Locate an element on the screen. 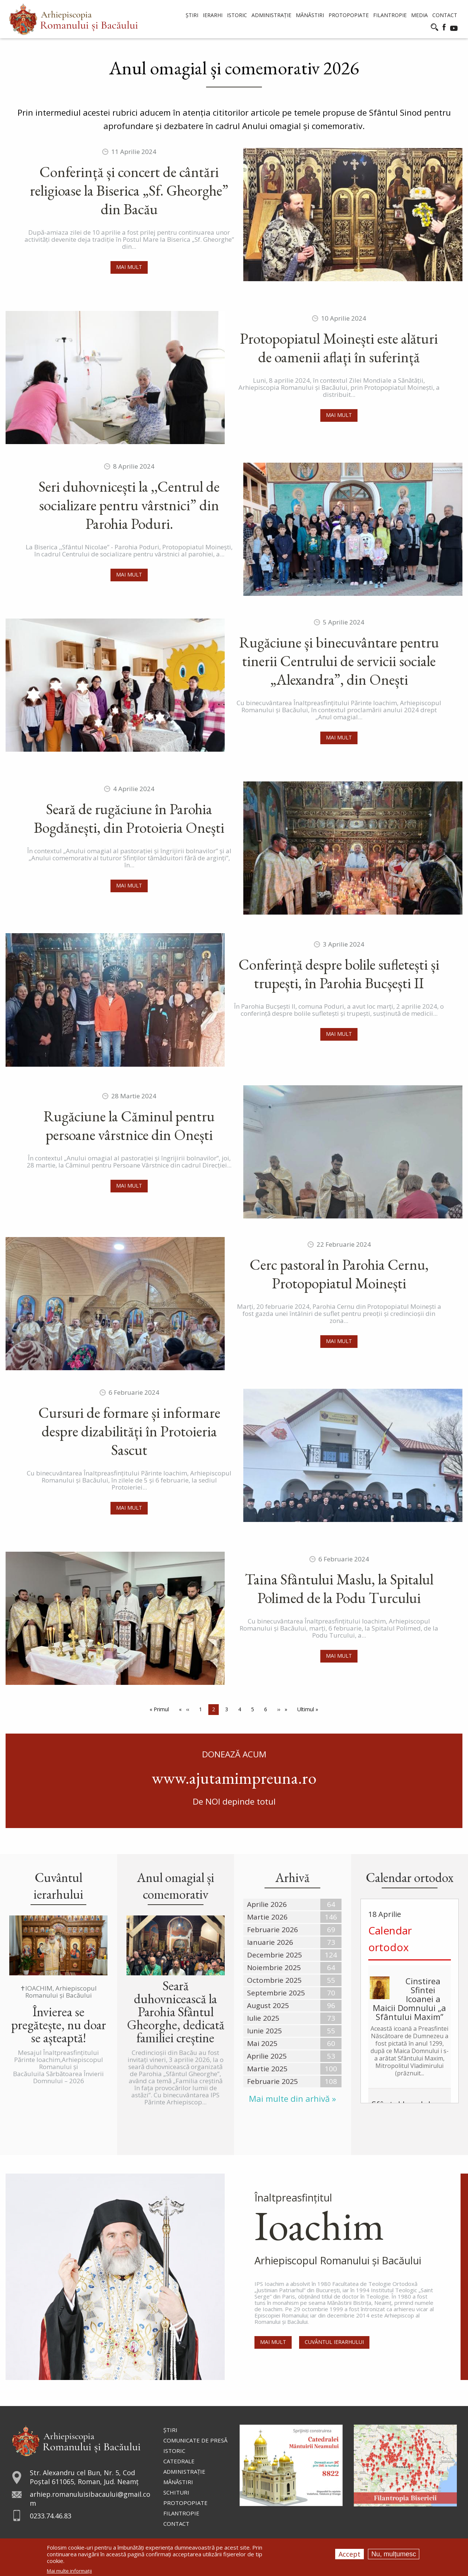 The image size is (468, 2576). Februarie 2025 is located at coordinates (272, 2081).